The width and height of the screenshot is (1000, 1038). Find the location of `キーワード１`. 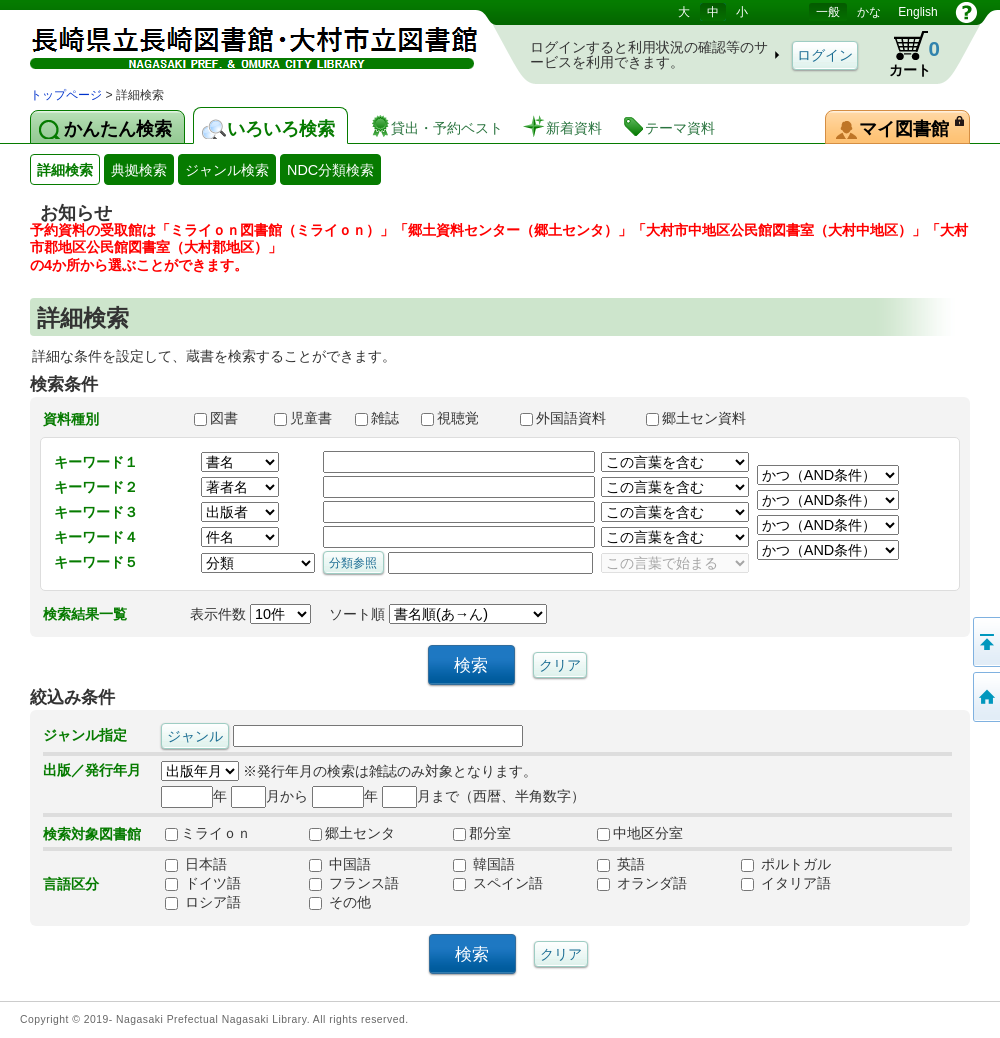

キーワード１ is located at coordinates (96, 462).